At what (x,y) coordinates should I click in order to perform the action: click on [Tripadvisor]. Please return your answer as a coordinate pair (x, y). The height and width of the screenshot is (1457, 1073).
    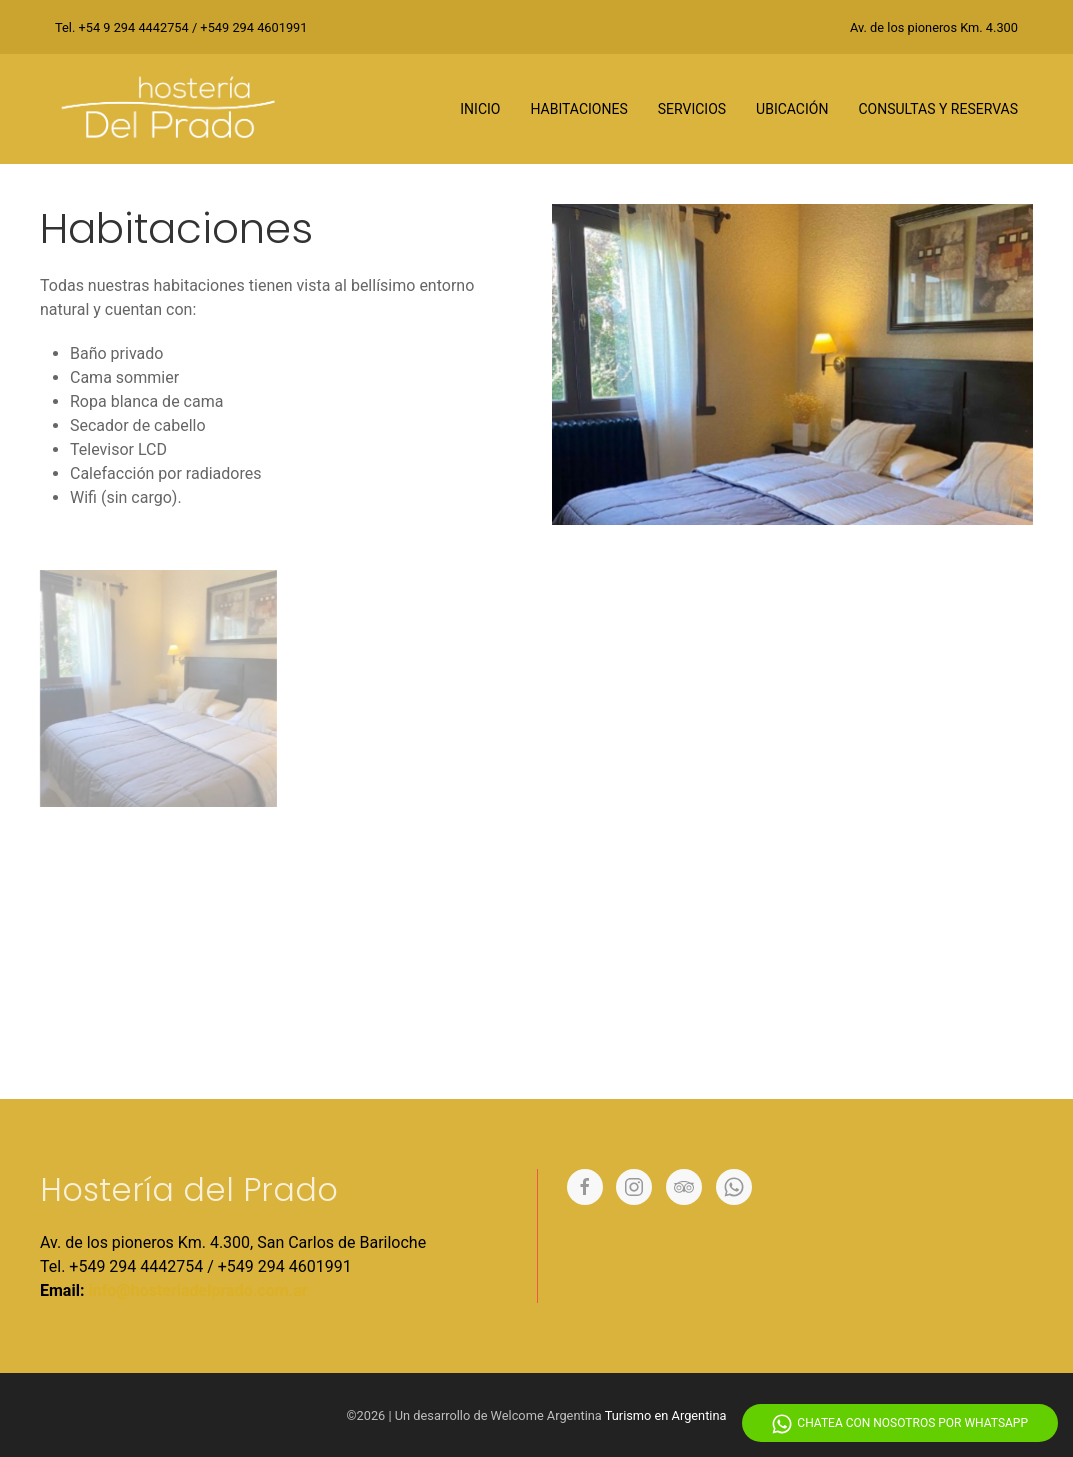
    Looking at the image, I should click on (684, 1187).